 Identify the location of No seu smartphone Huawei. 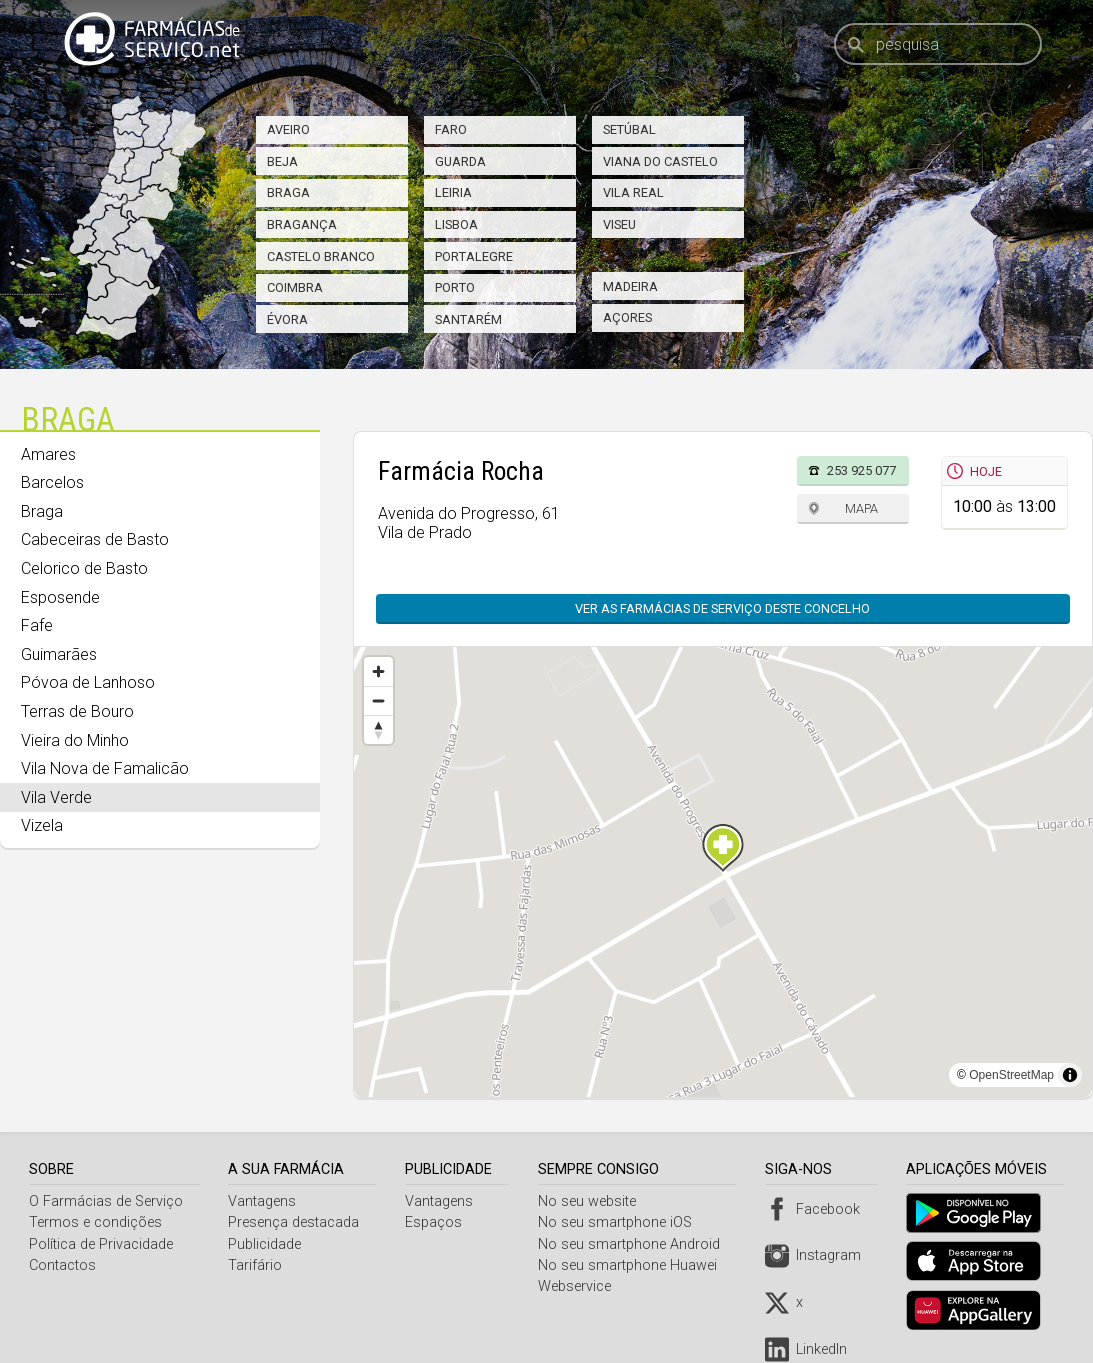
(631, 1265).